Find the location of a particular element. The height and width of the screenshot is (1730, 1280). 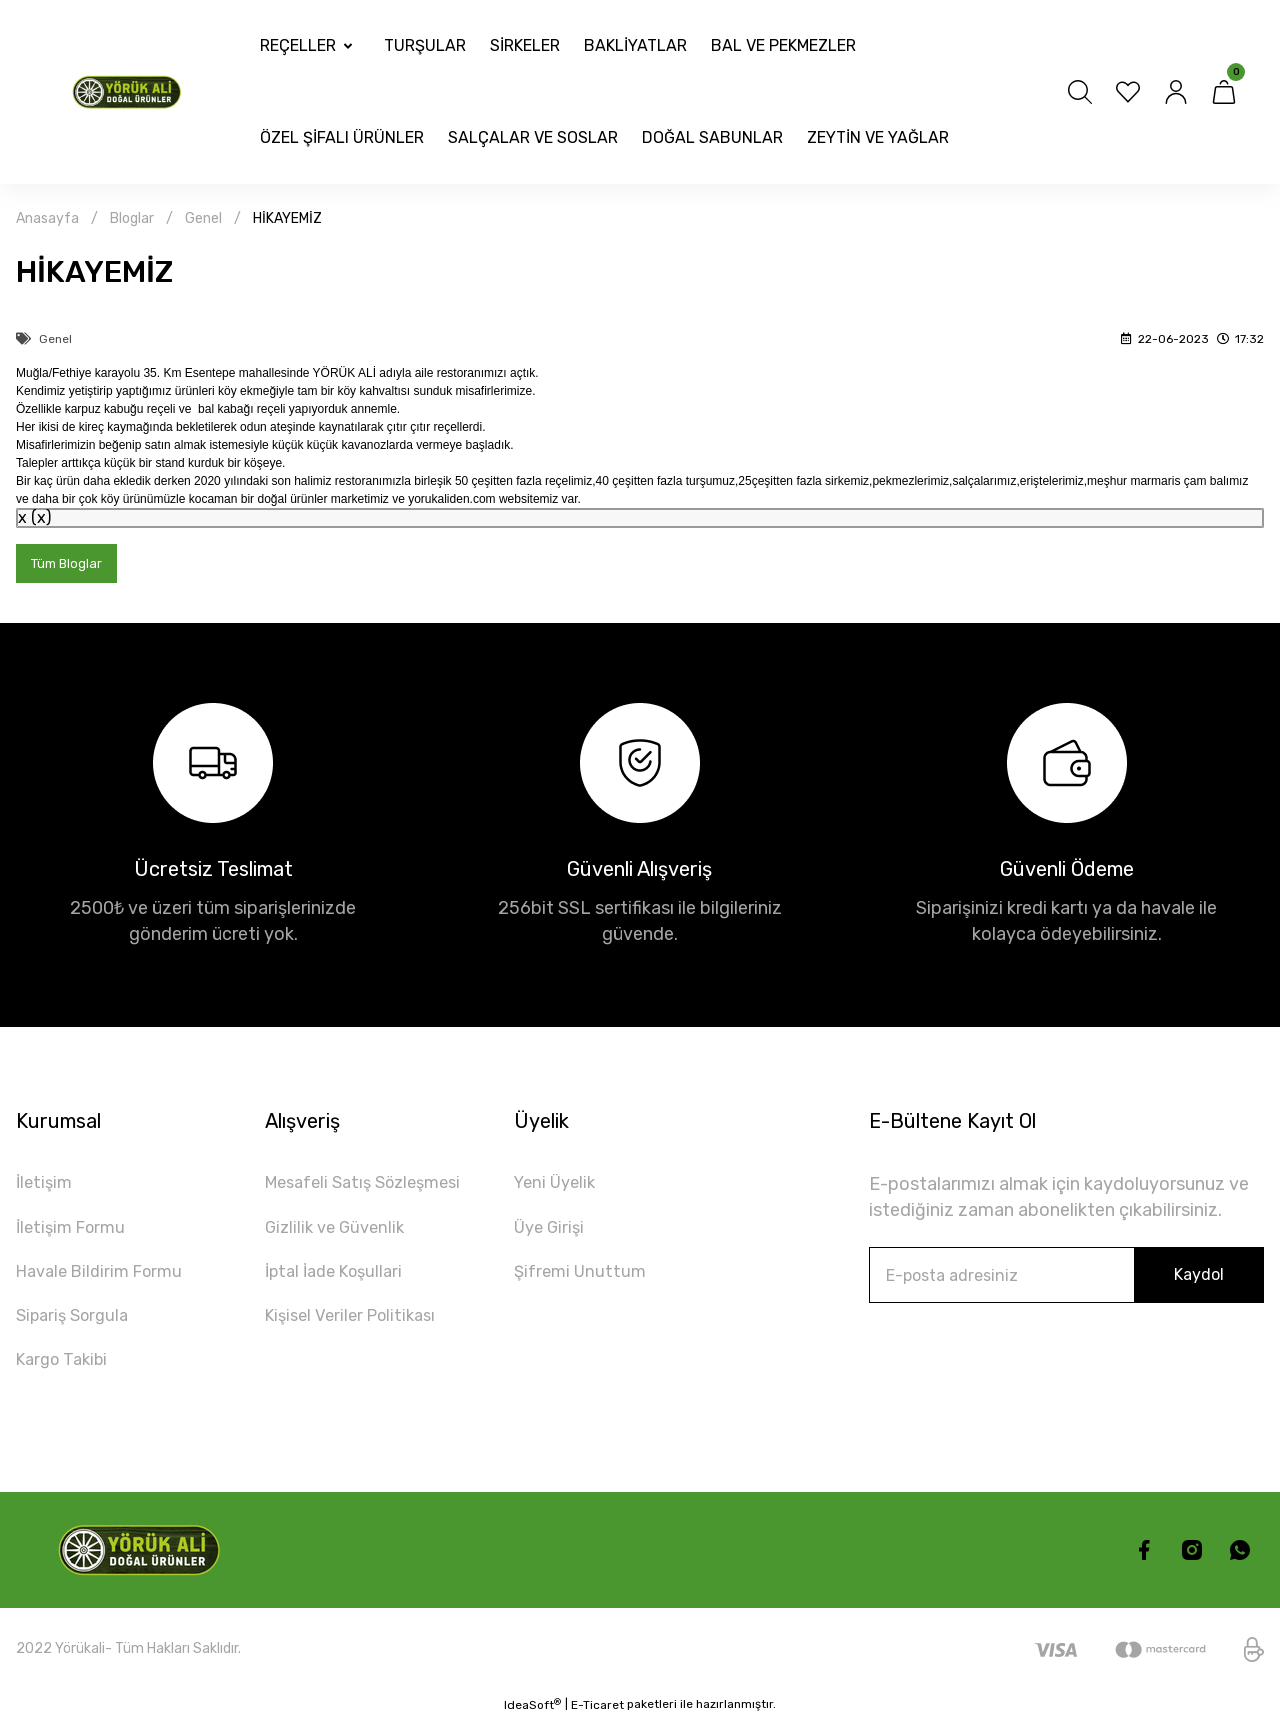

Mesafeli Satış Sözleşmesi is located at coordinates (372, 1186).